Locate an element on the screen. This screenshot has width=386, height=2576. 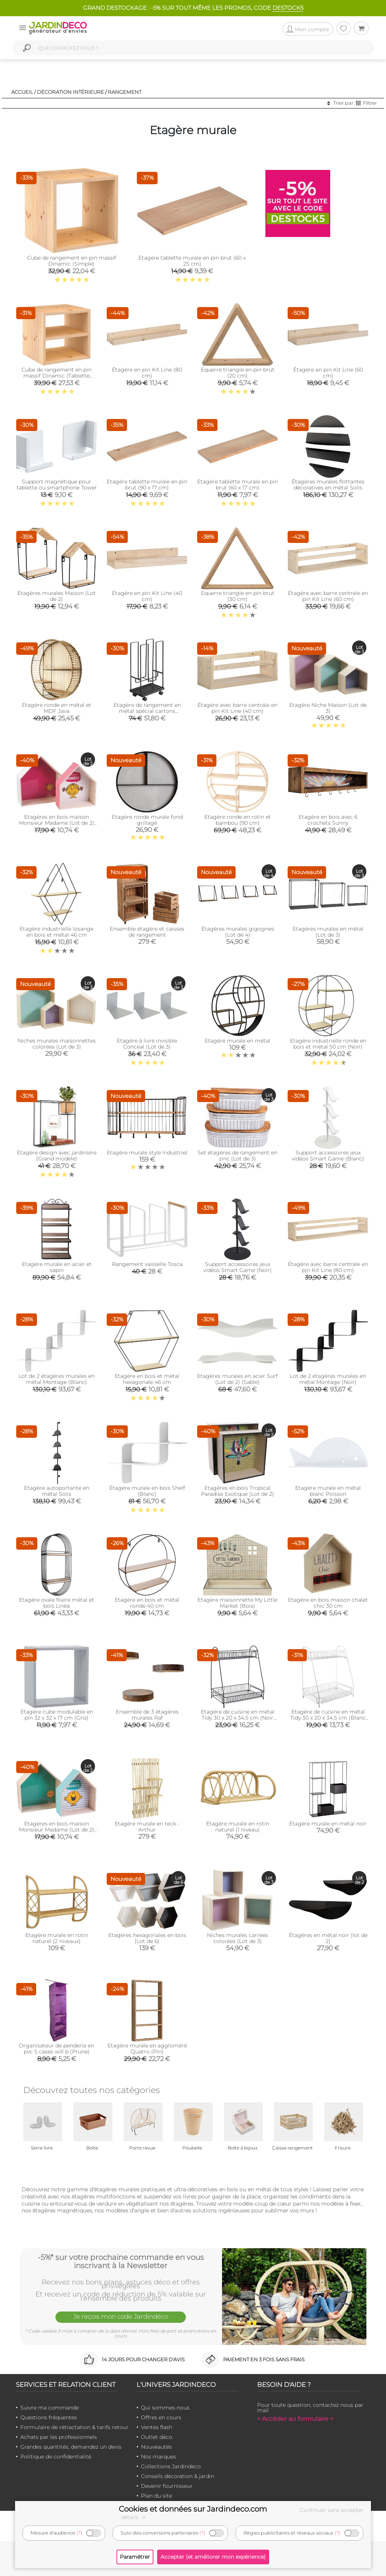
Nos marques is located at coordinates (158, 2456).